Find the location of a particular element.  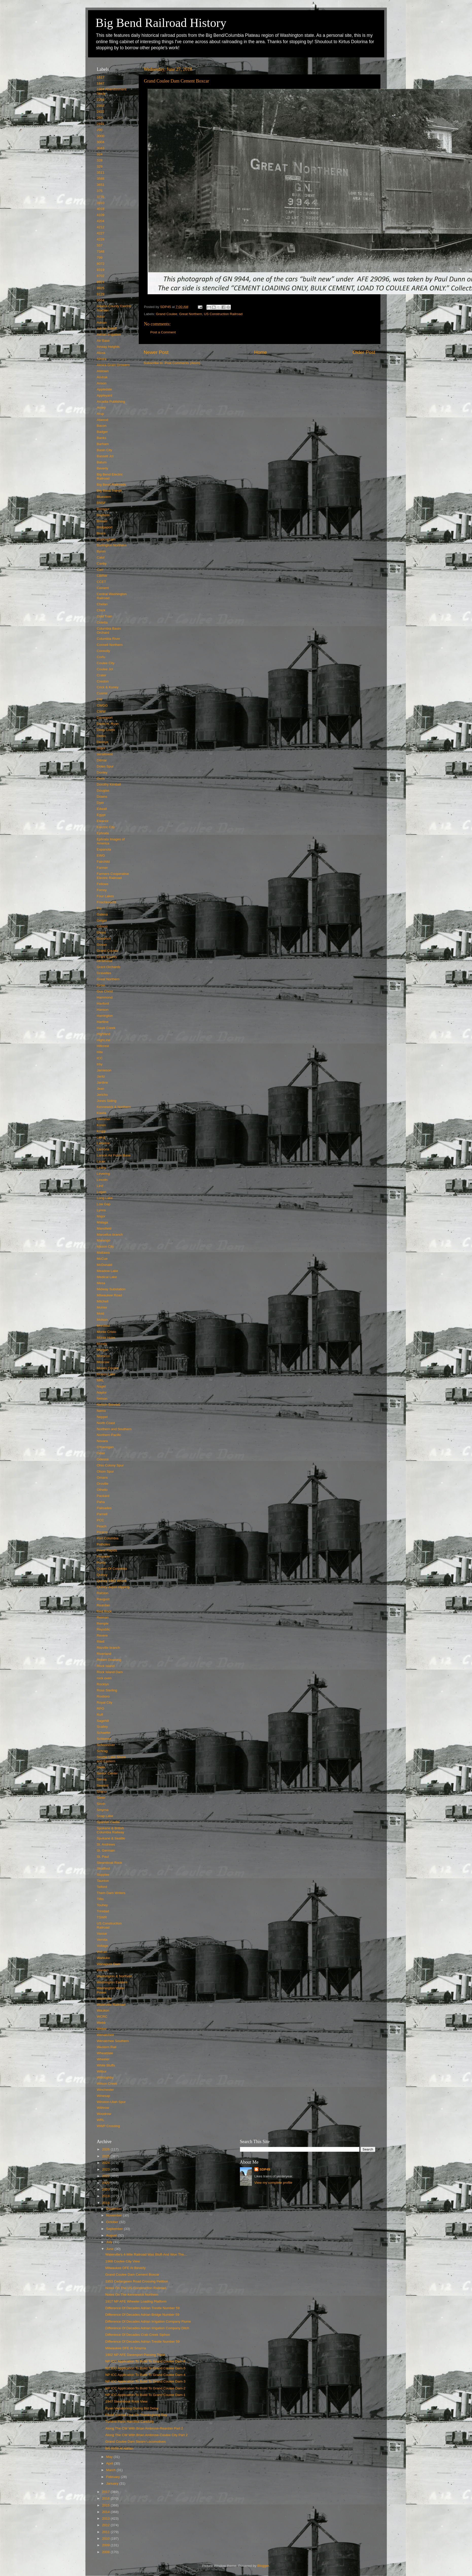

Buckingham is located at coordinates (106, 539).